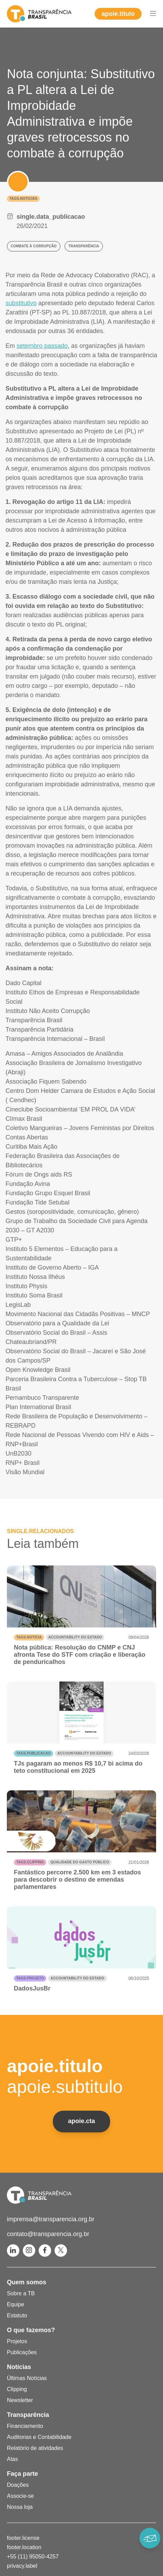  Describe the element at coordinates (18, 2485) in the screenshot. I see `Doações` at that location.